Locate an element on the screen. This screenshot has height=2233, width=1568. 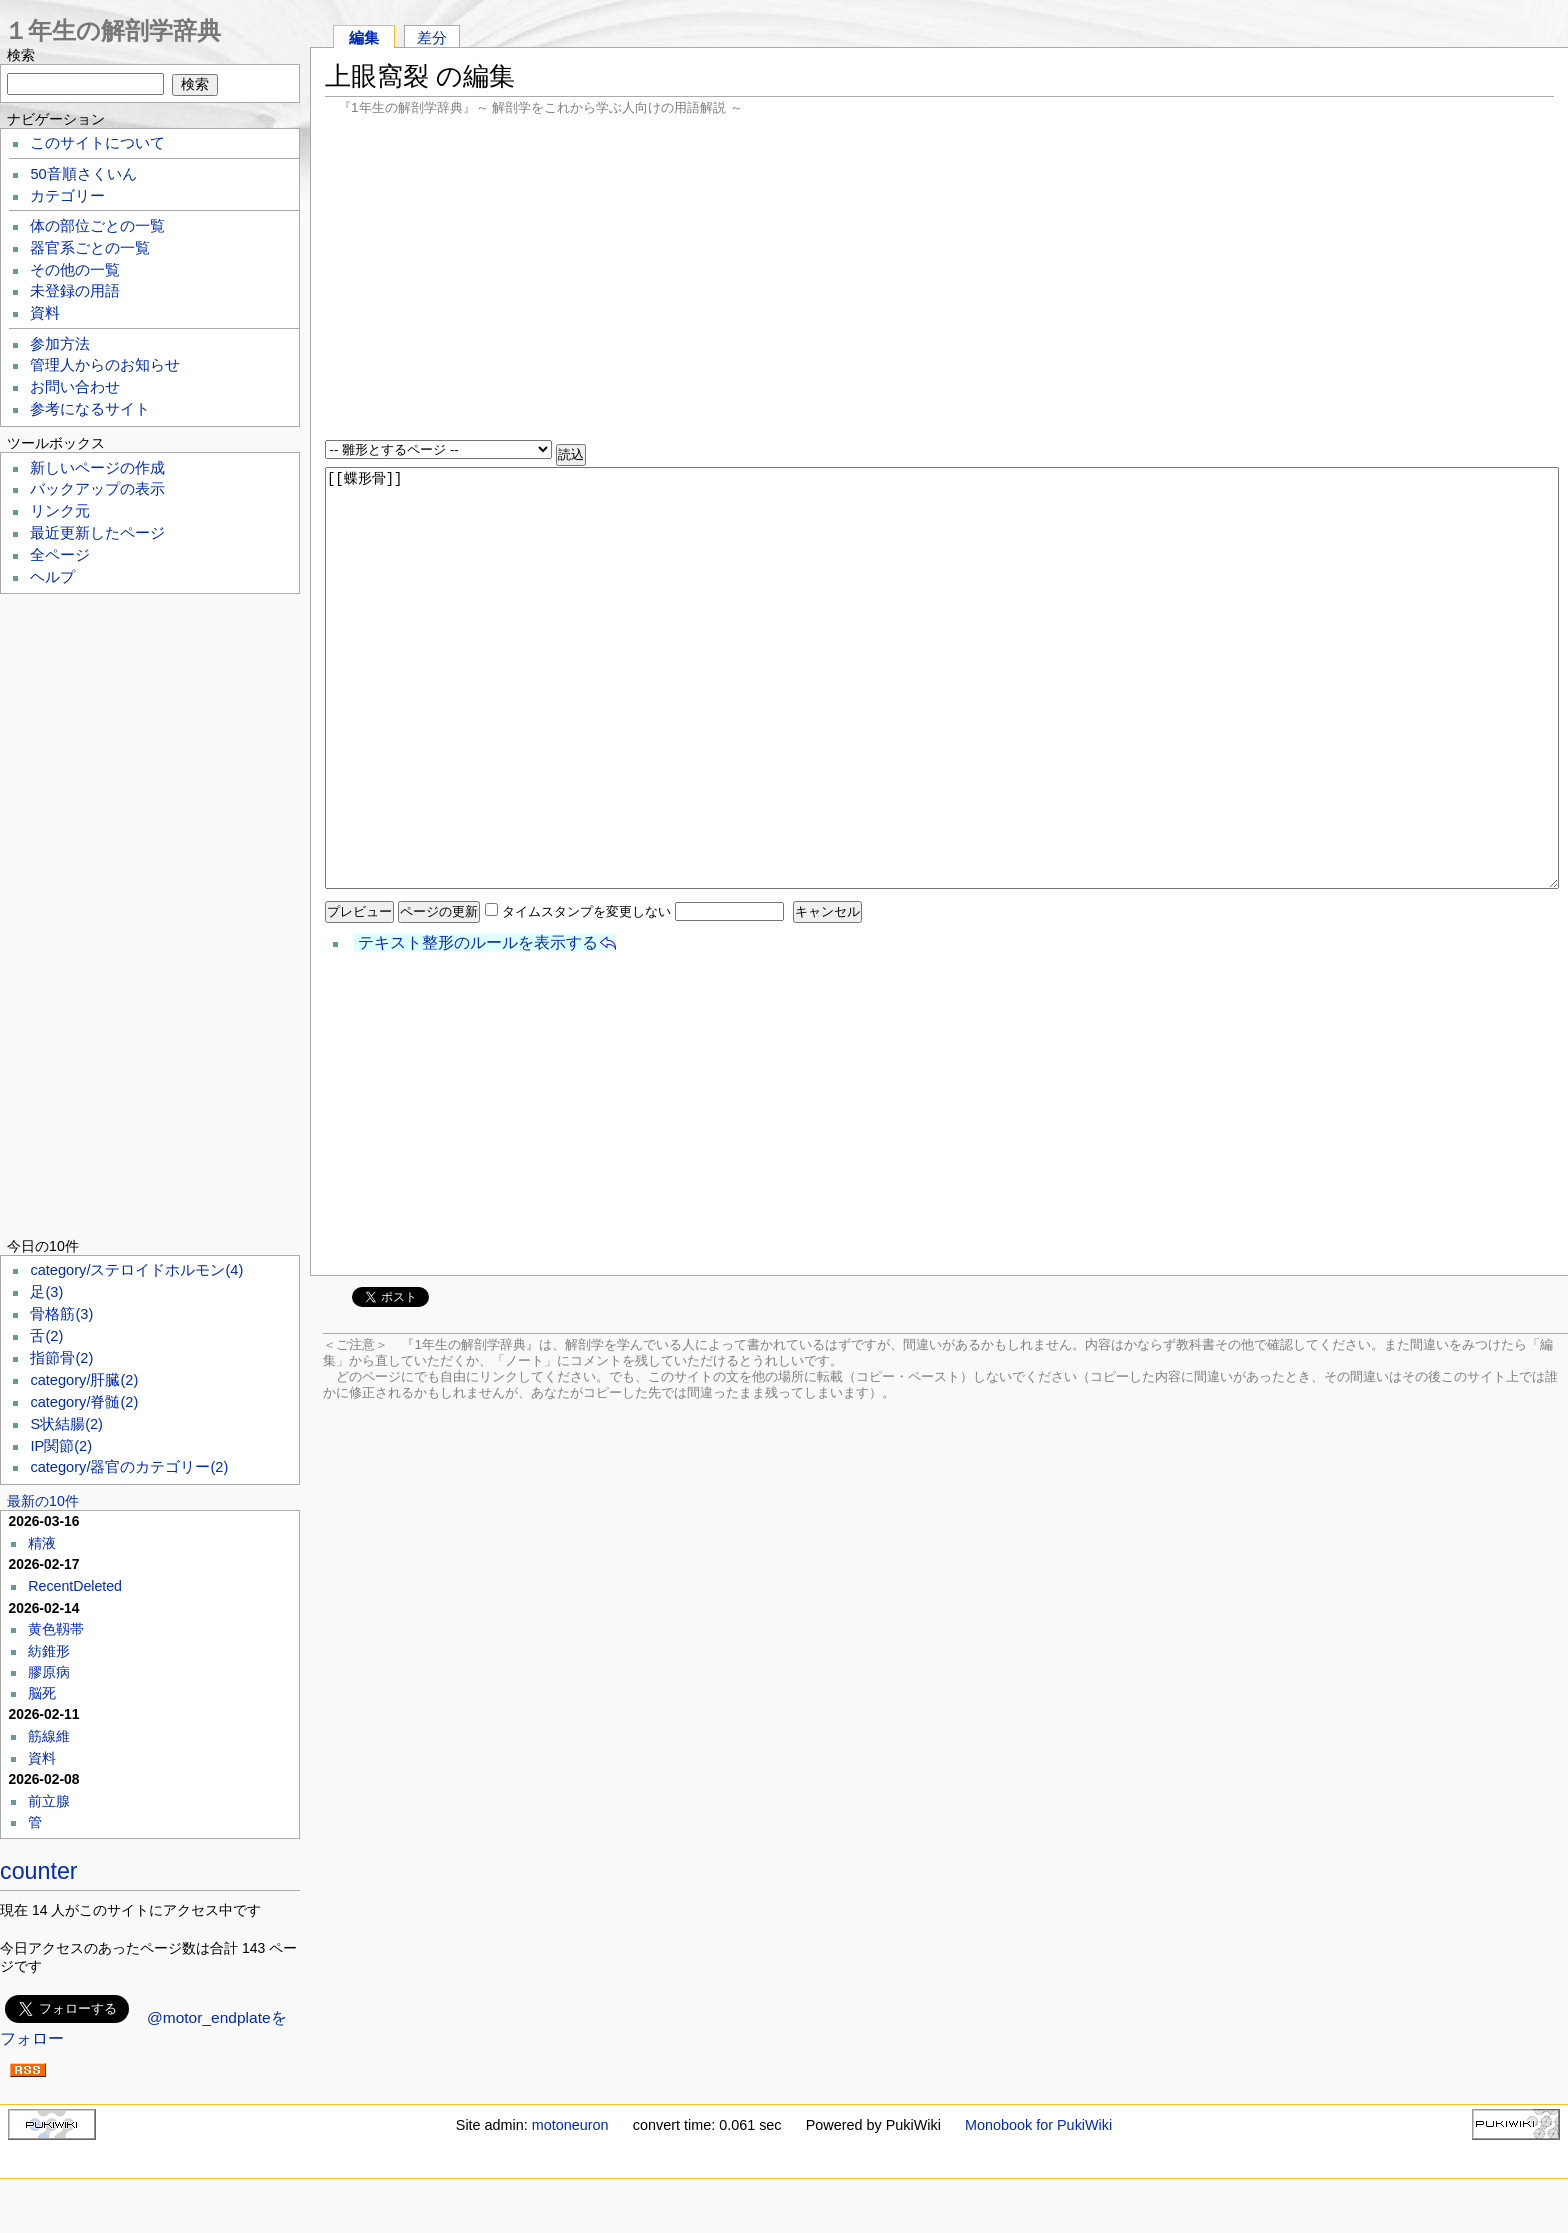
新しいページの作成 is located at coordinates (97, 468).